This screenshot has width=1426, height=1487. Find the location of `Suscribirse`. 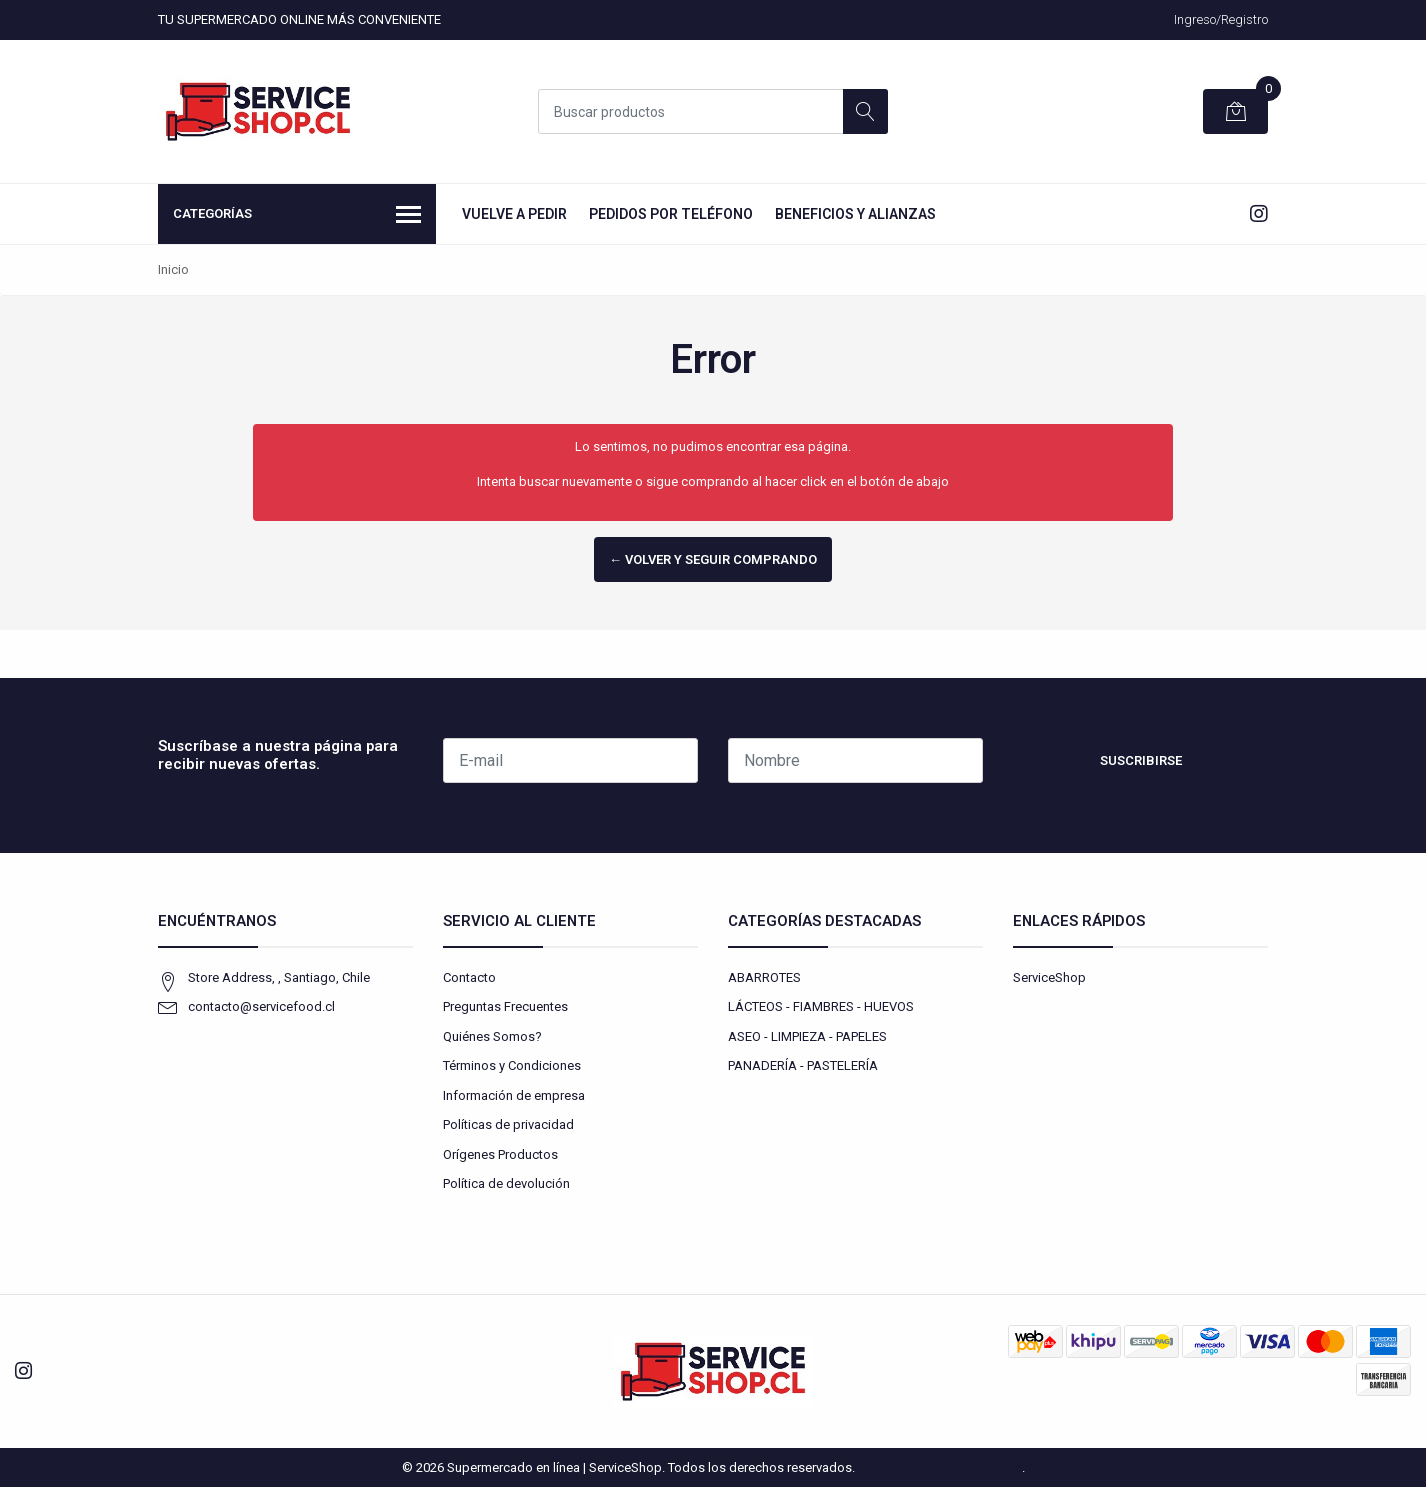

Suscribirse is located at coordinates (1141, 760).